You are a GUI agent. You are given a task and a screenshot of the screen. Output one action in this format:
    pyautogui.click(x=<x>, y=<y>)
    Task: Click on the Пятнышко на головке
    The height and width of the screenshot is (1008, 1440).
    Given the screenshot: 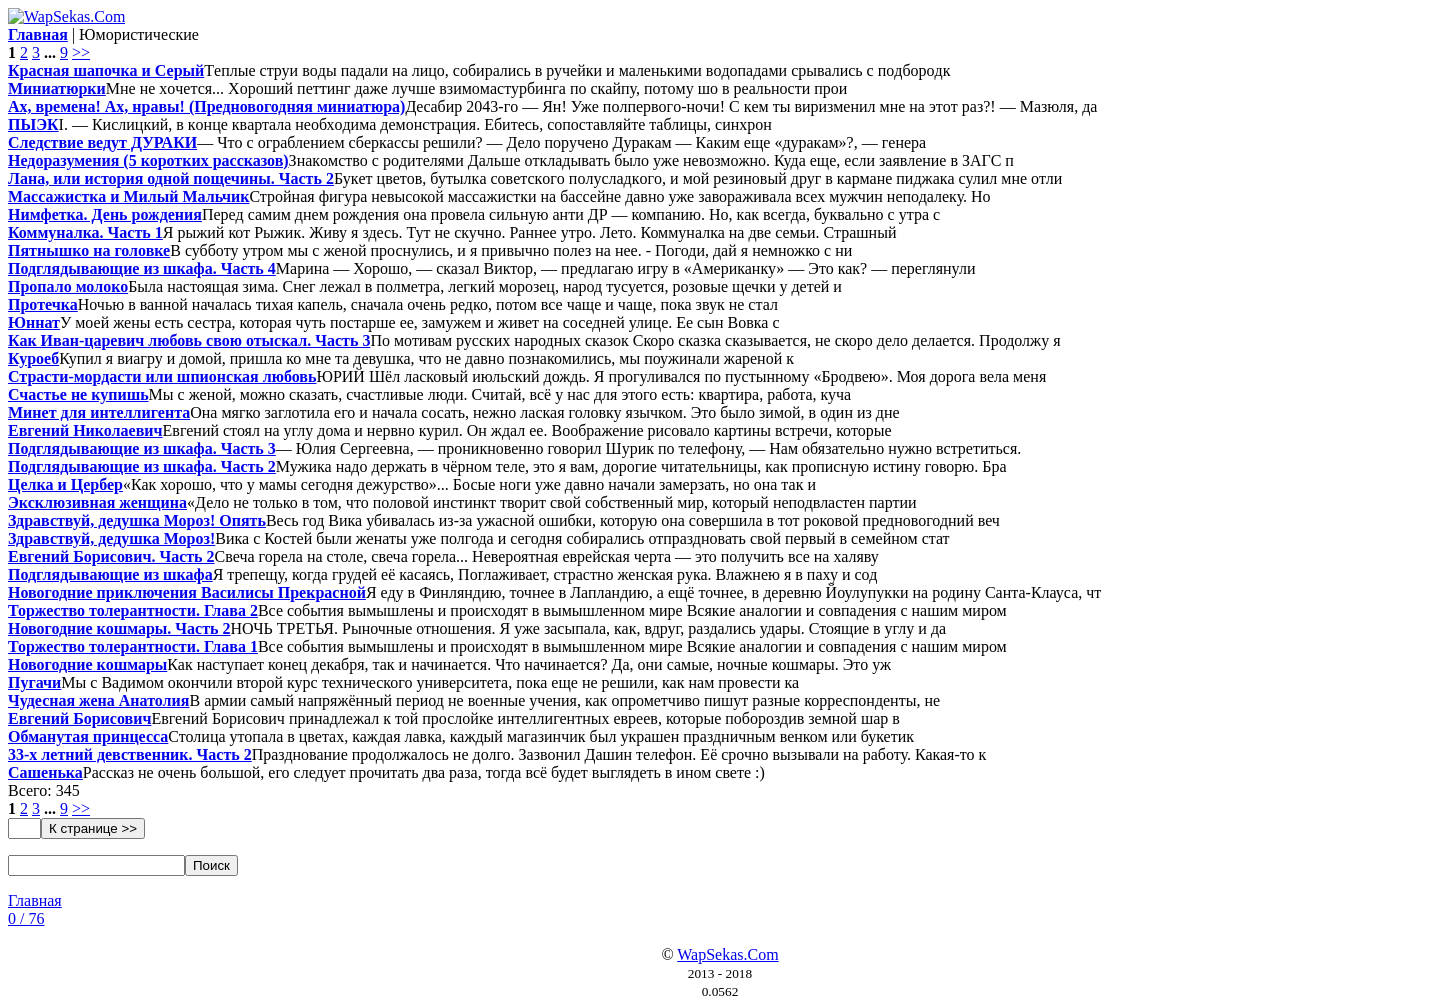 What is the action you would take?
    pyautogui.click(x=89, y=250)
    